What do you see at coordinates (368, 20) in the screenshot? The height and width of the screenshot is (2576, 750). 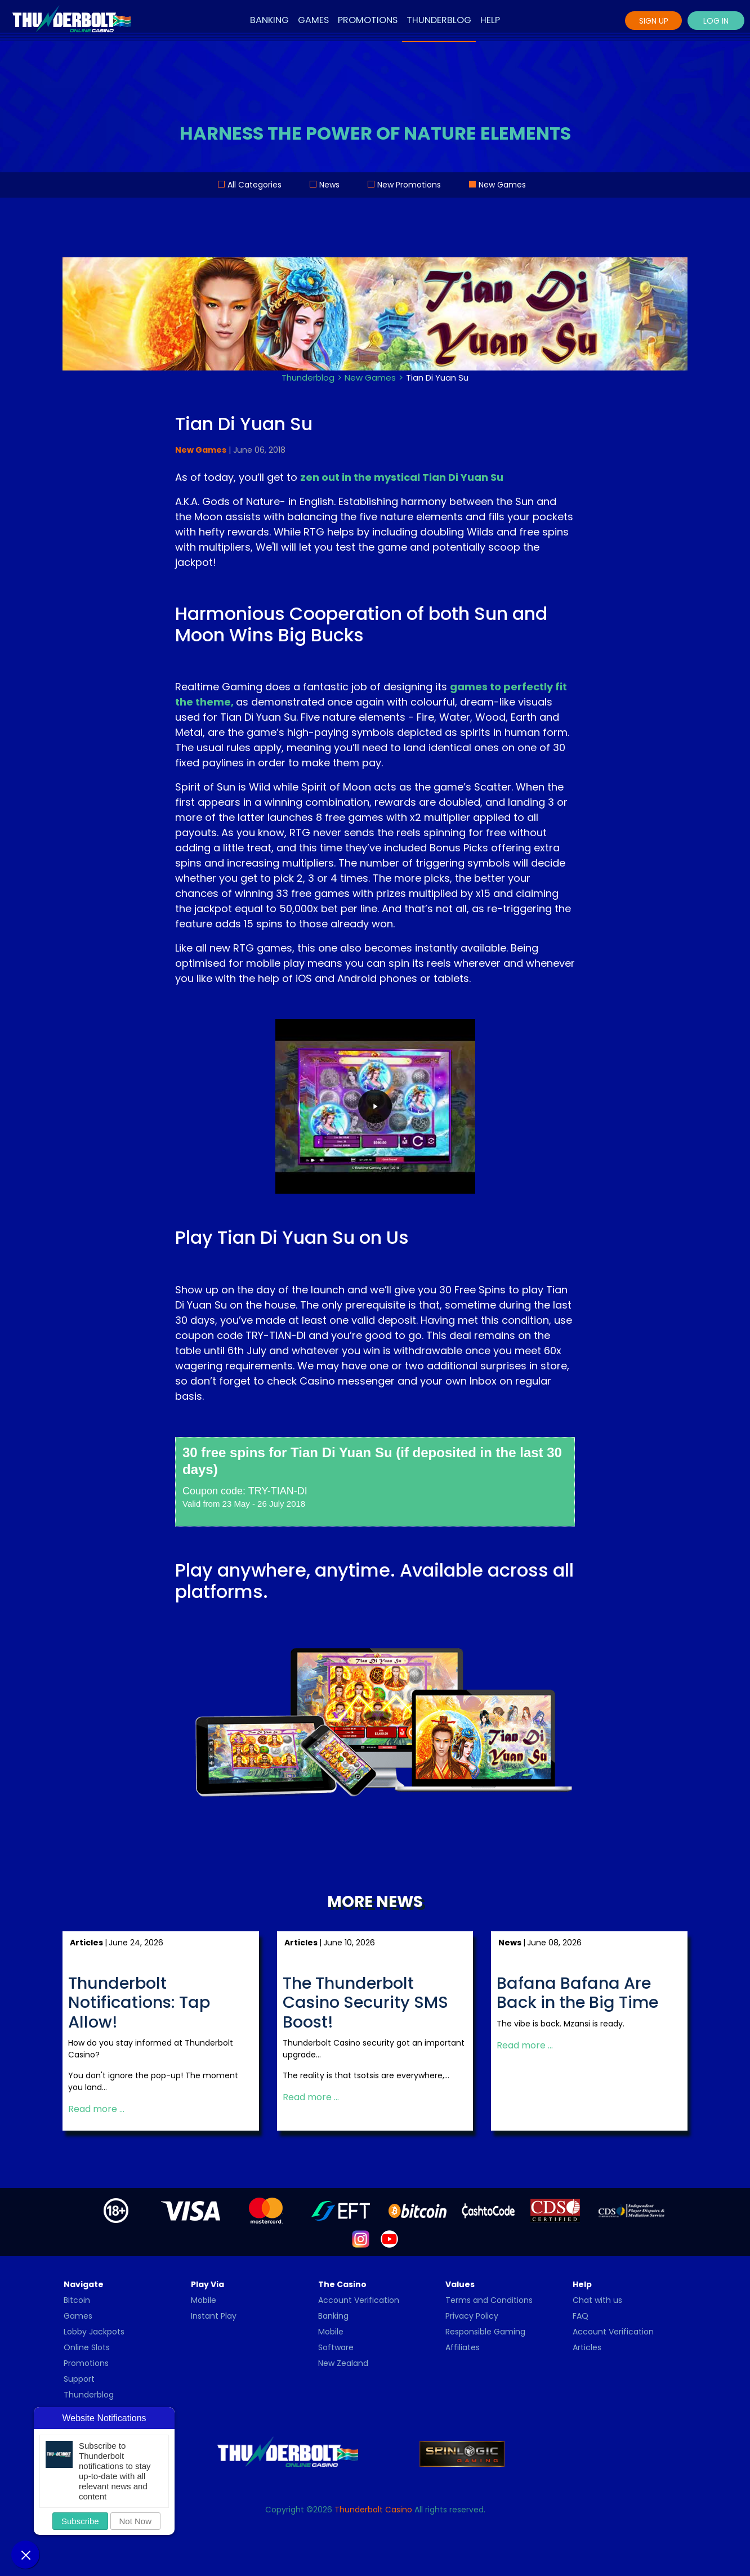 I see `Promotions` at bounding box center [368, 20].